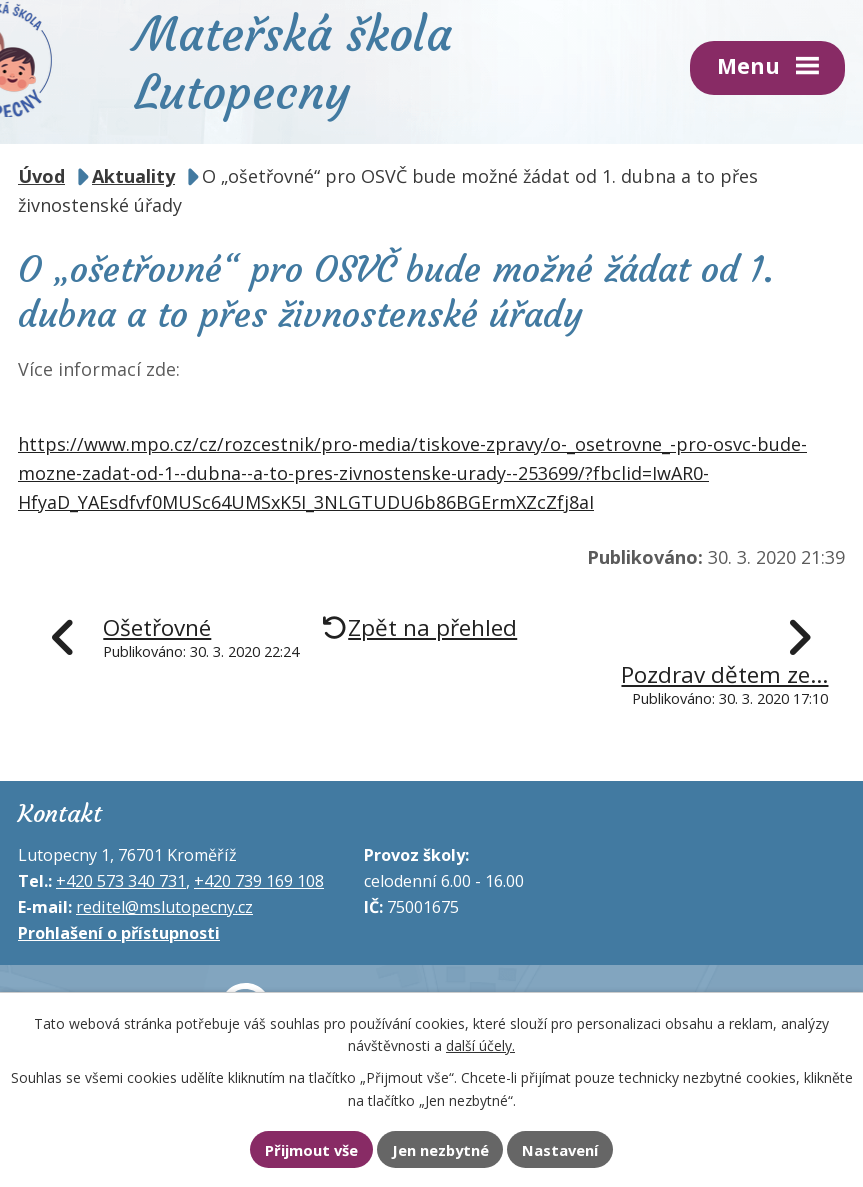  Describe the element at coordinates (440, 1150) in the screenshot. I see `Jen nezbytné [Přijmout nezbytné cookies]` at that location.